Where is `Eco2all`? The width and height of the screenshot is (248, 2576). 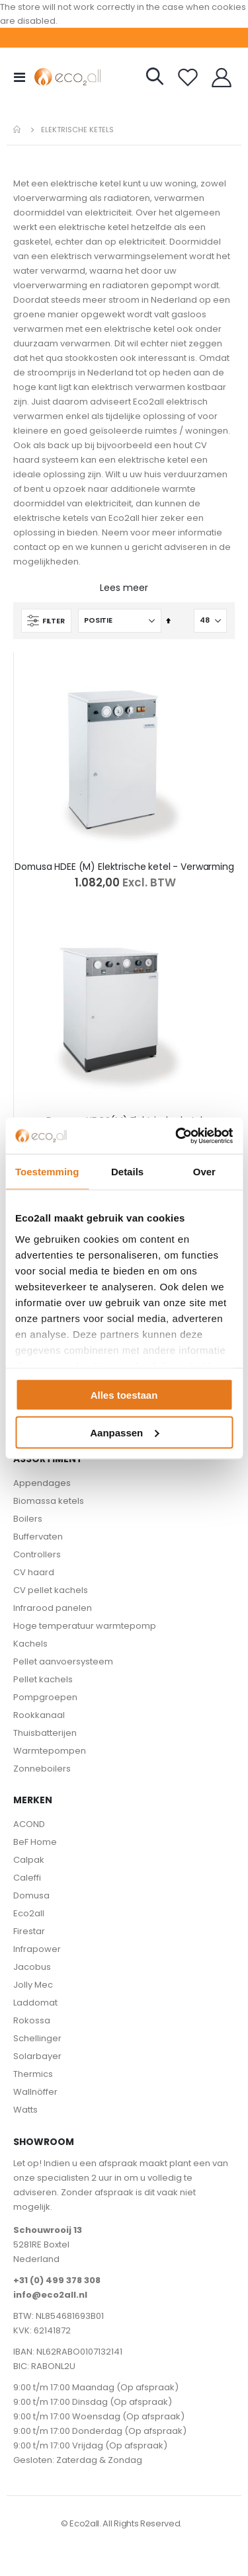
Eco2all is located at coordinates (28, 1913).